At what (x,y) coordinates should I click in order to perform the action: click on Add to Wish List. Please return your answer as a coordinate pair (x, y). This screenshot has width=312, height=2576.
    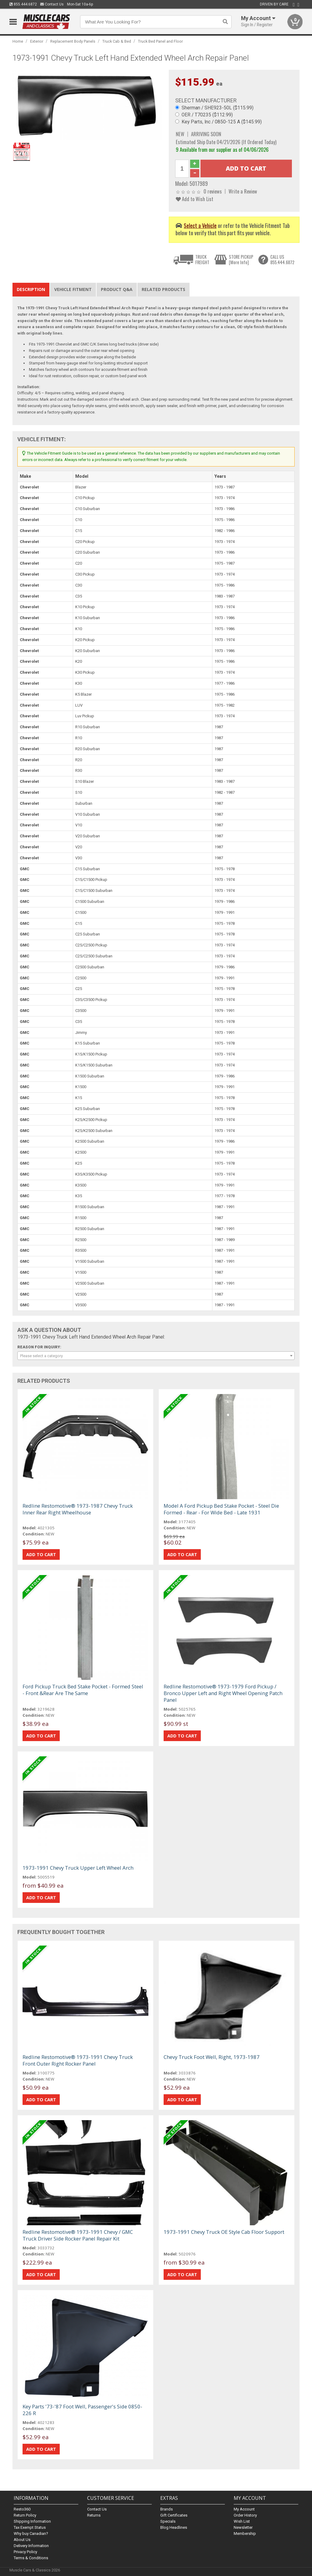
    Looking at the image, I should click on (194, 199).